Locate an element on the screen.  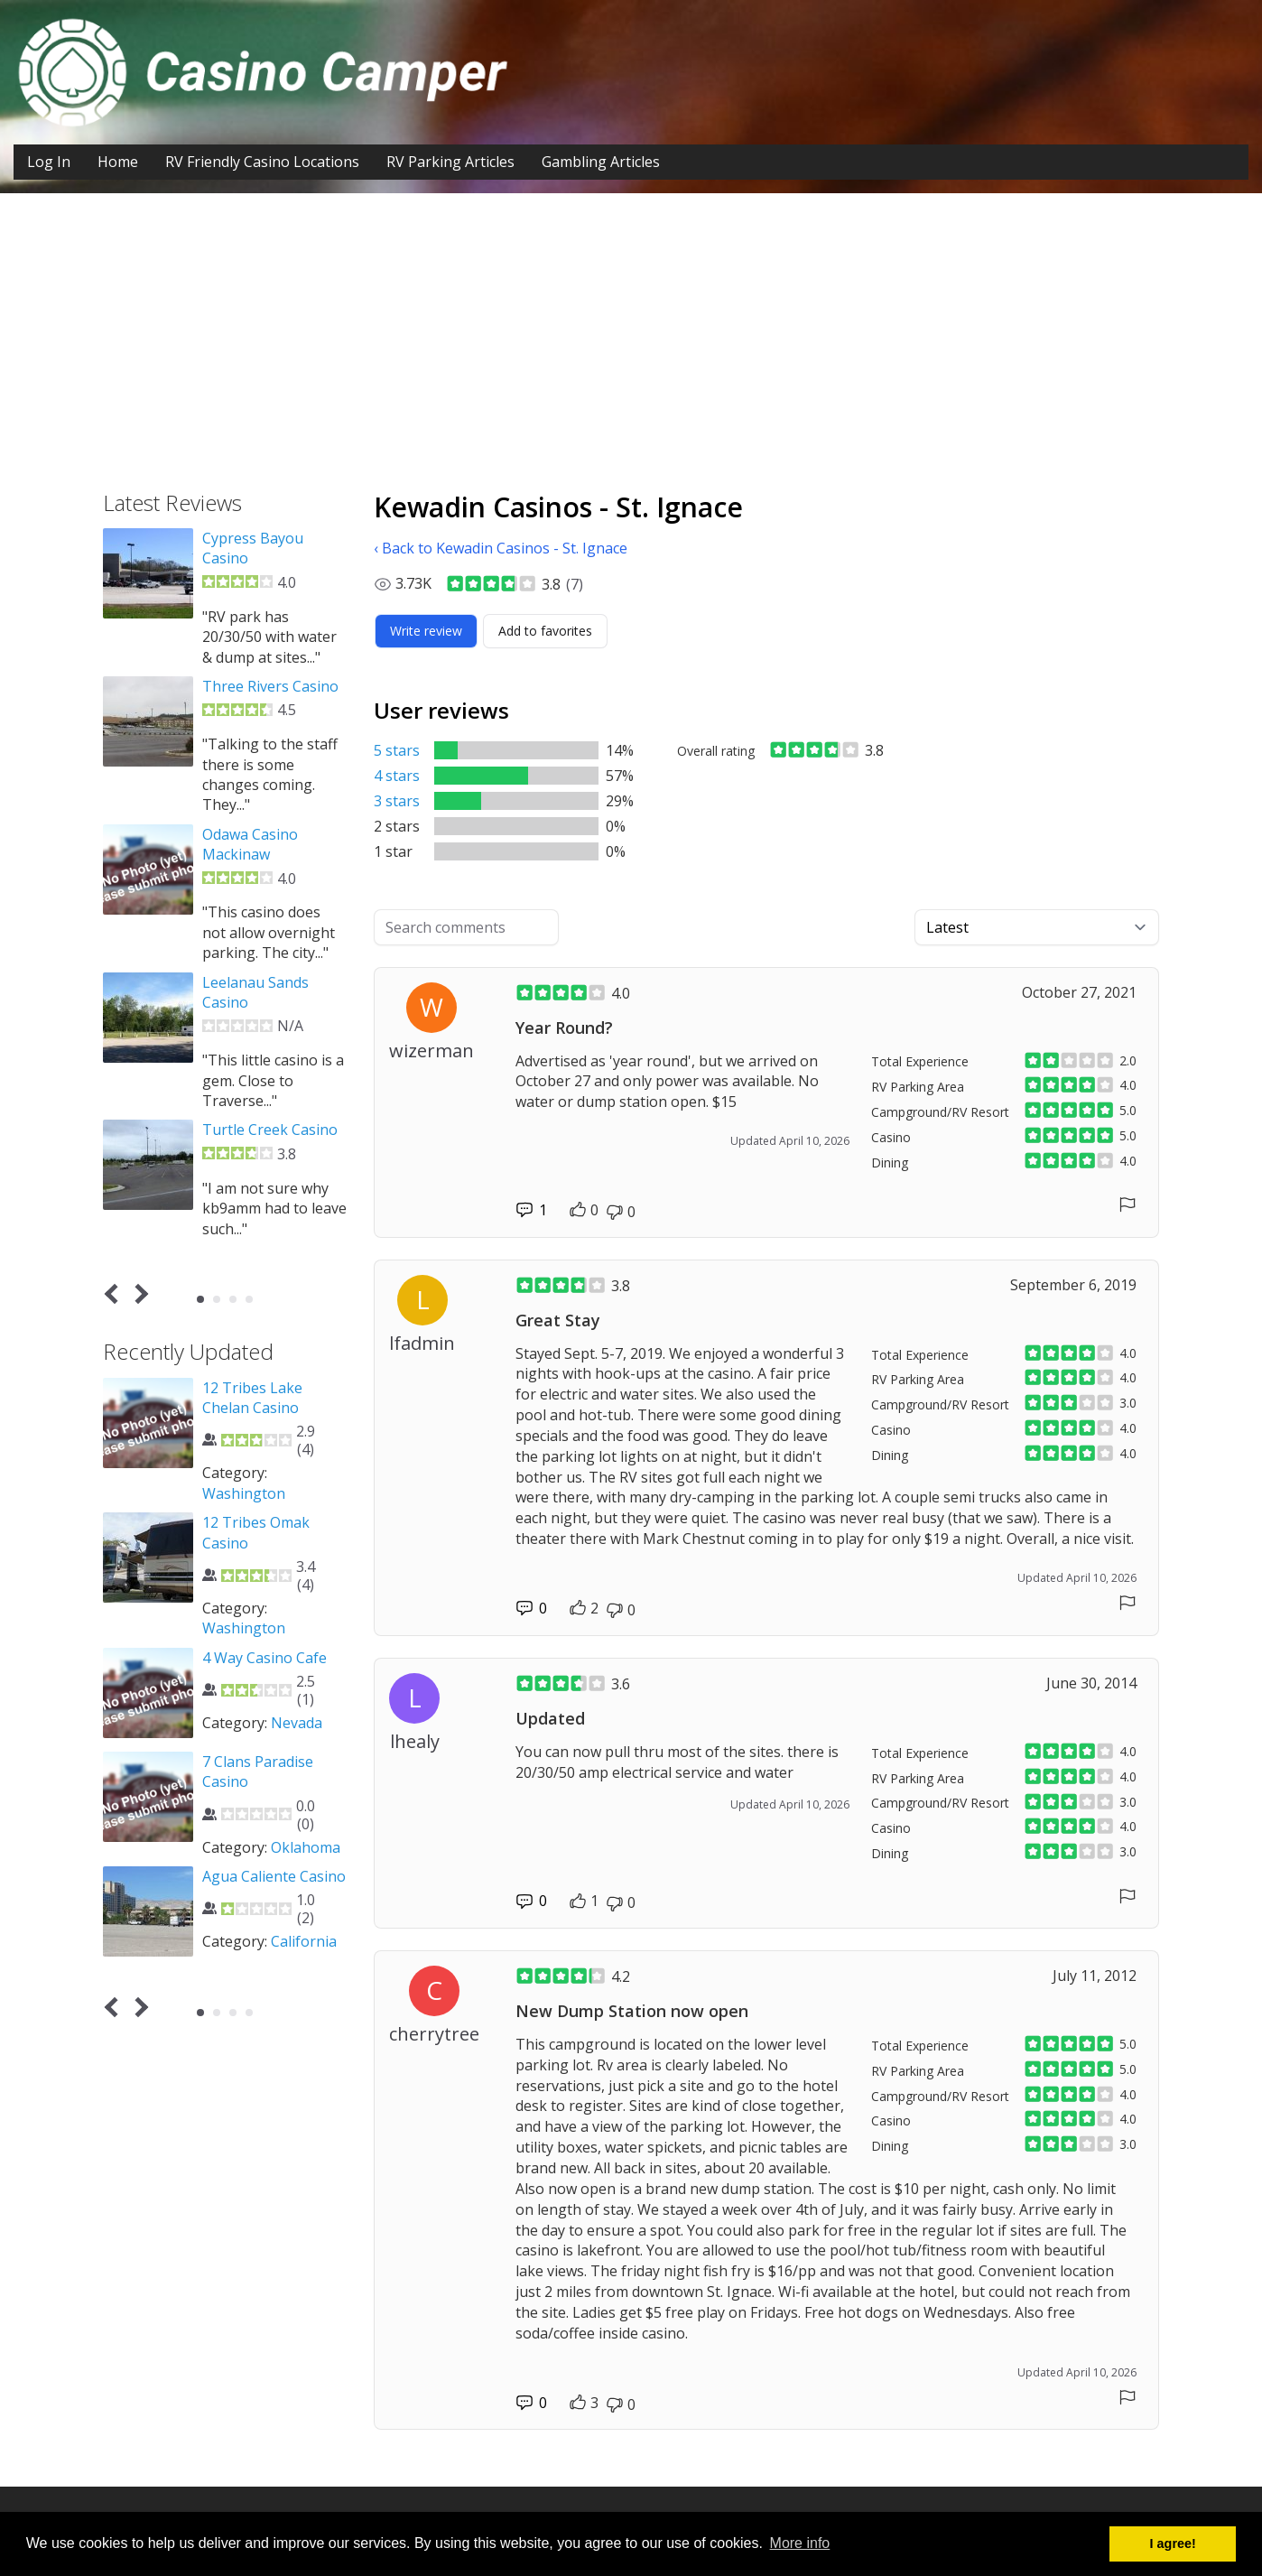
Washington is located at coordinates (243, 1493).